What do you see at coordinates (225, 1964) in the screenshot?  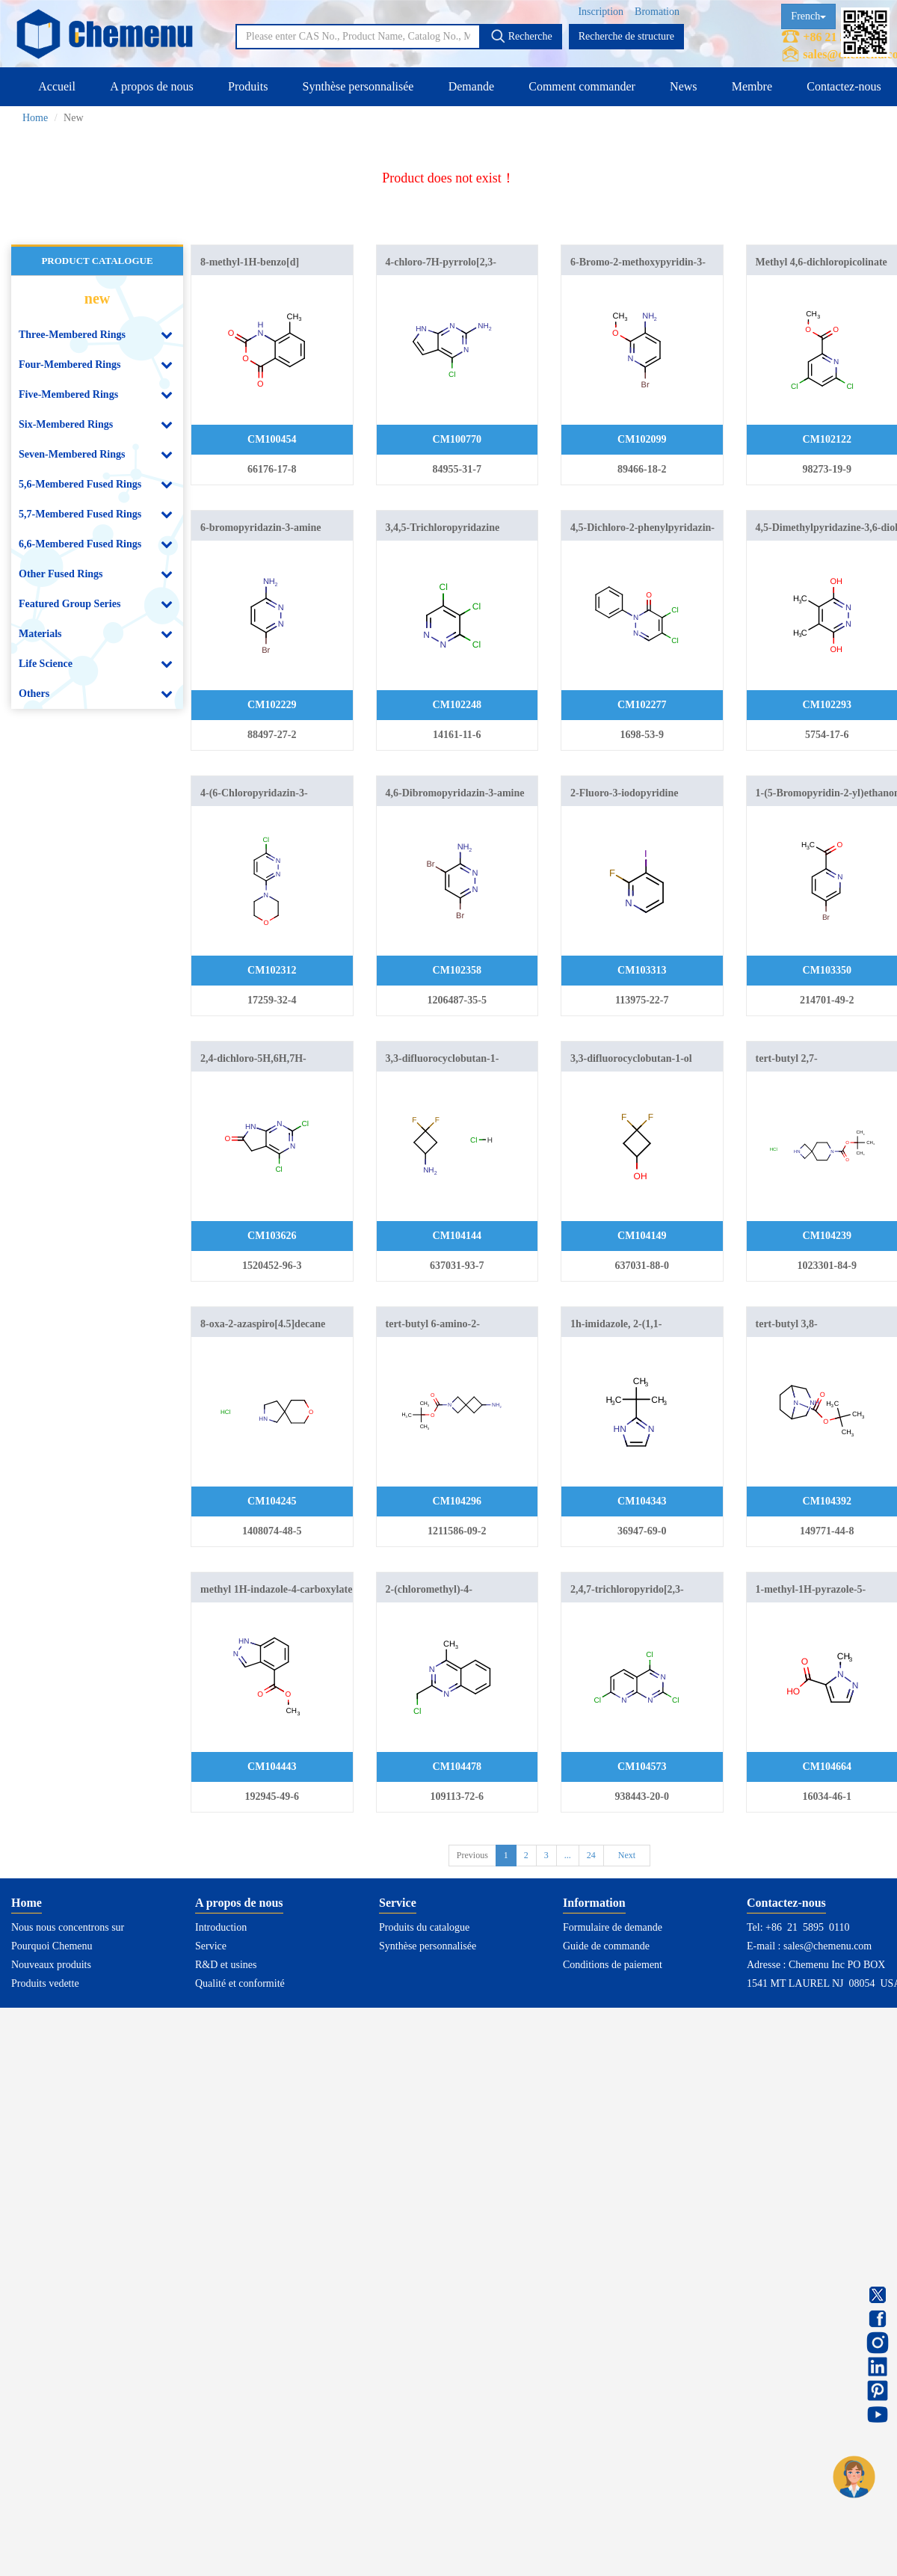 I see `R&D et usines` at bounding box center [225, 1964].